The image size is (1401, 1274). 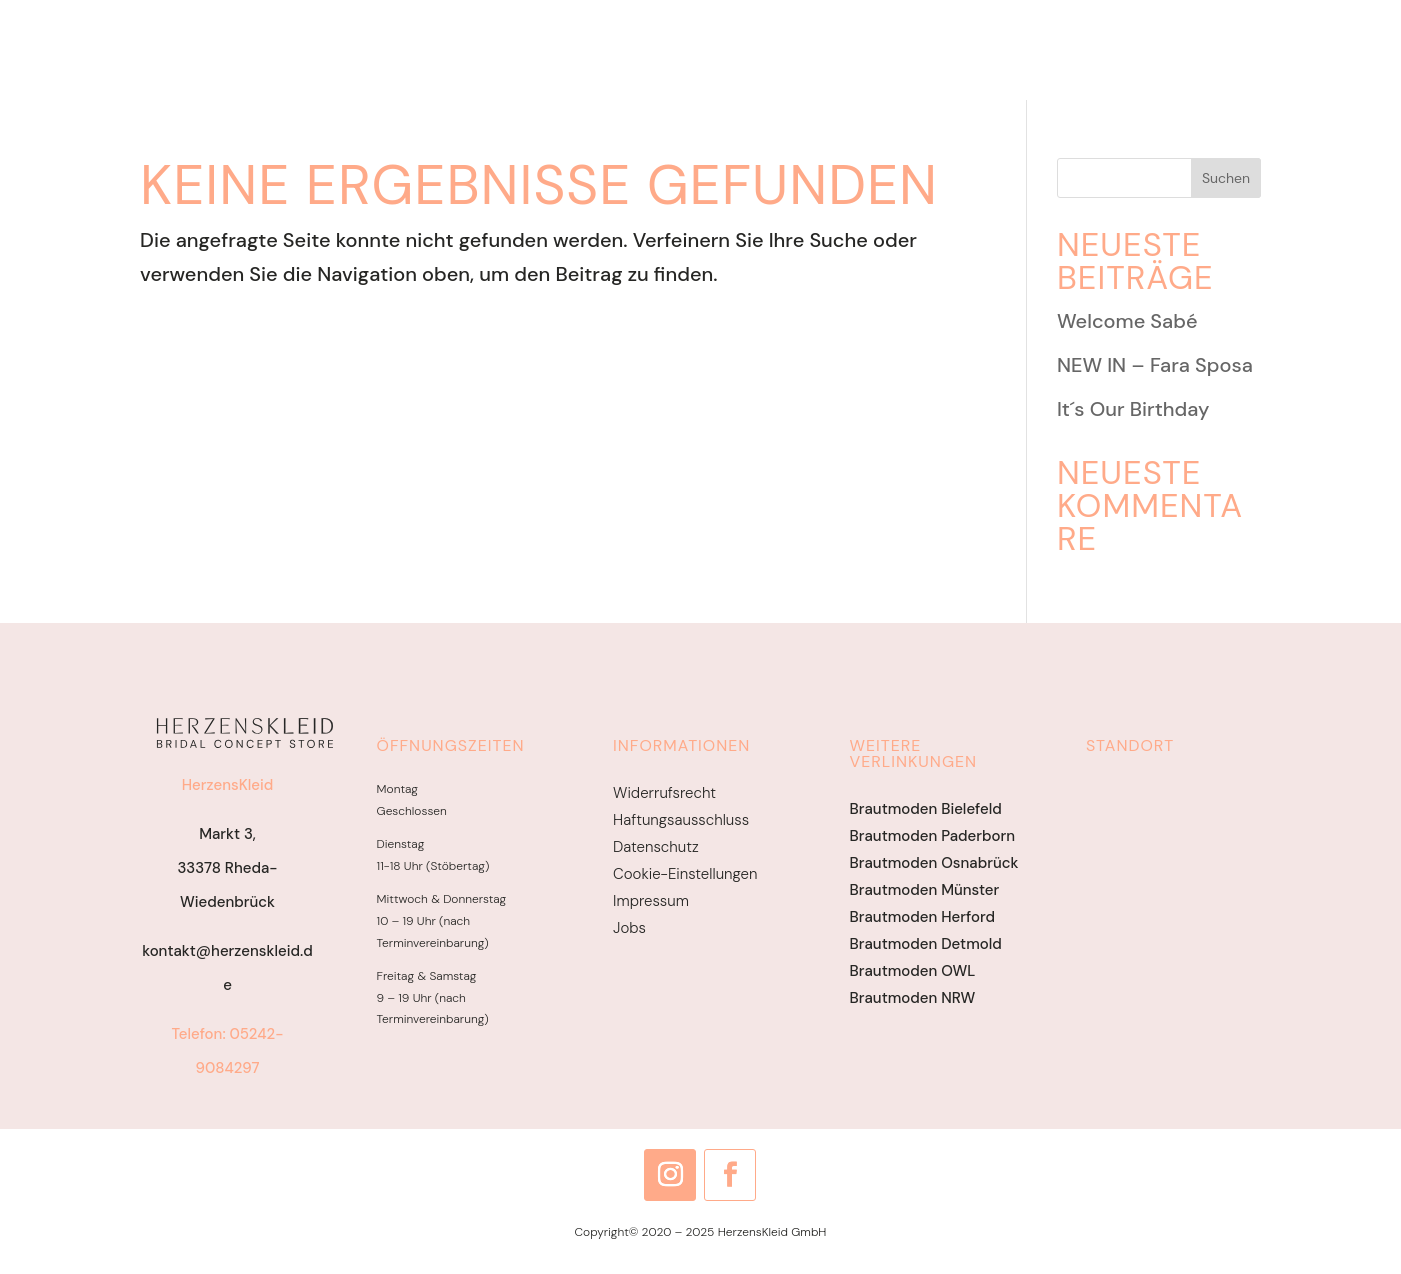 What do you see at coordinates (629, 928) in the screenshot?
I see `Jobs` at bounding box center [629, 928].